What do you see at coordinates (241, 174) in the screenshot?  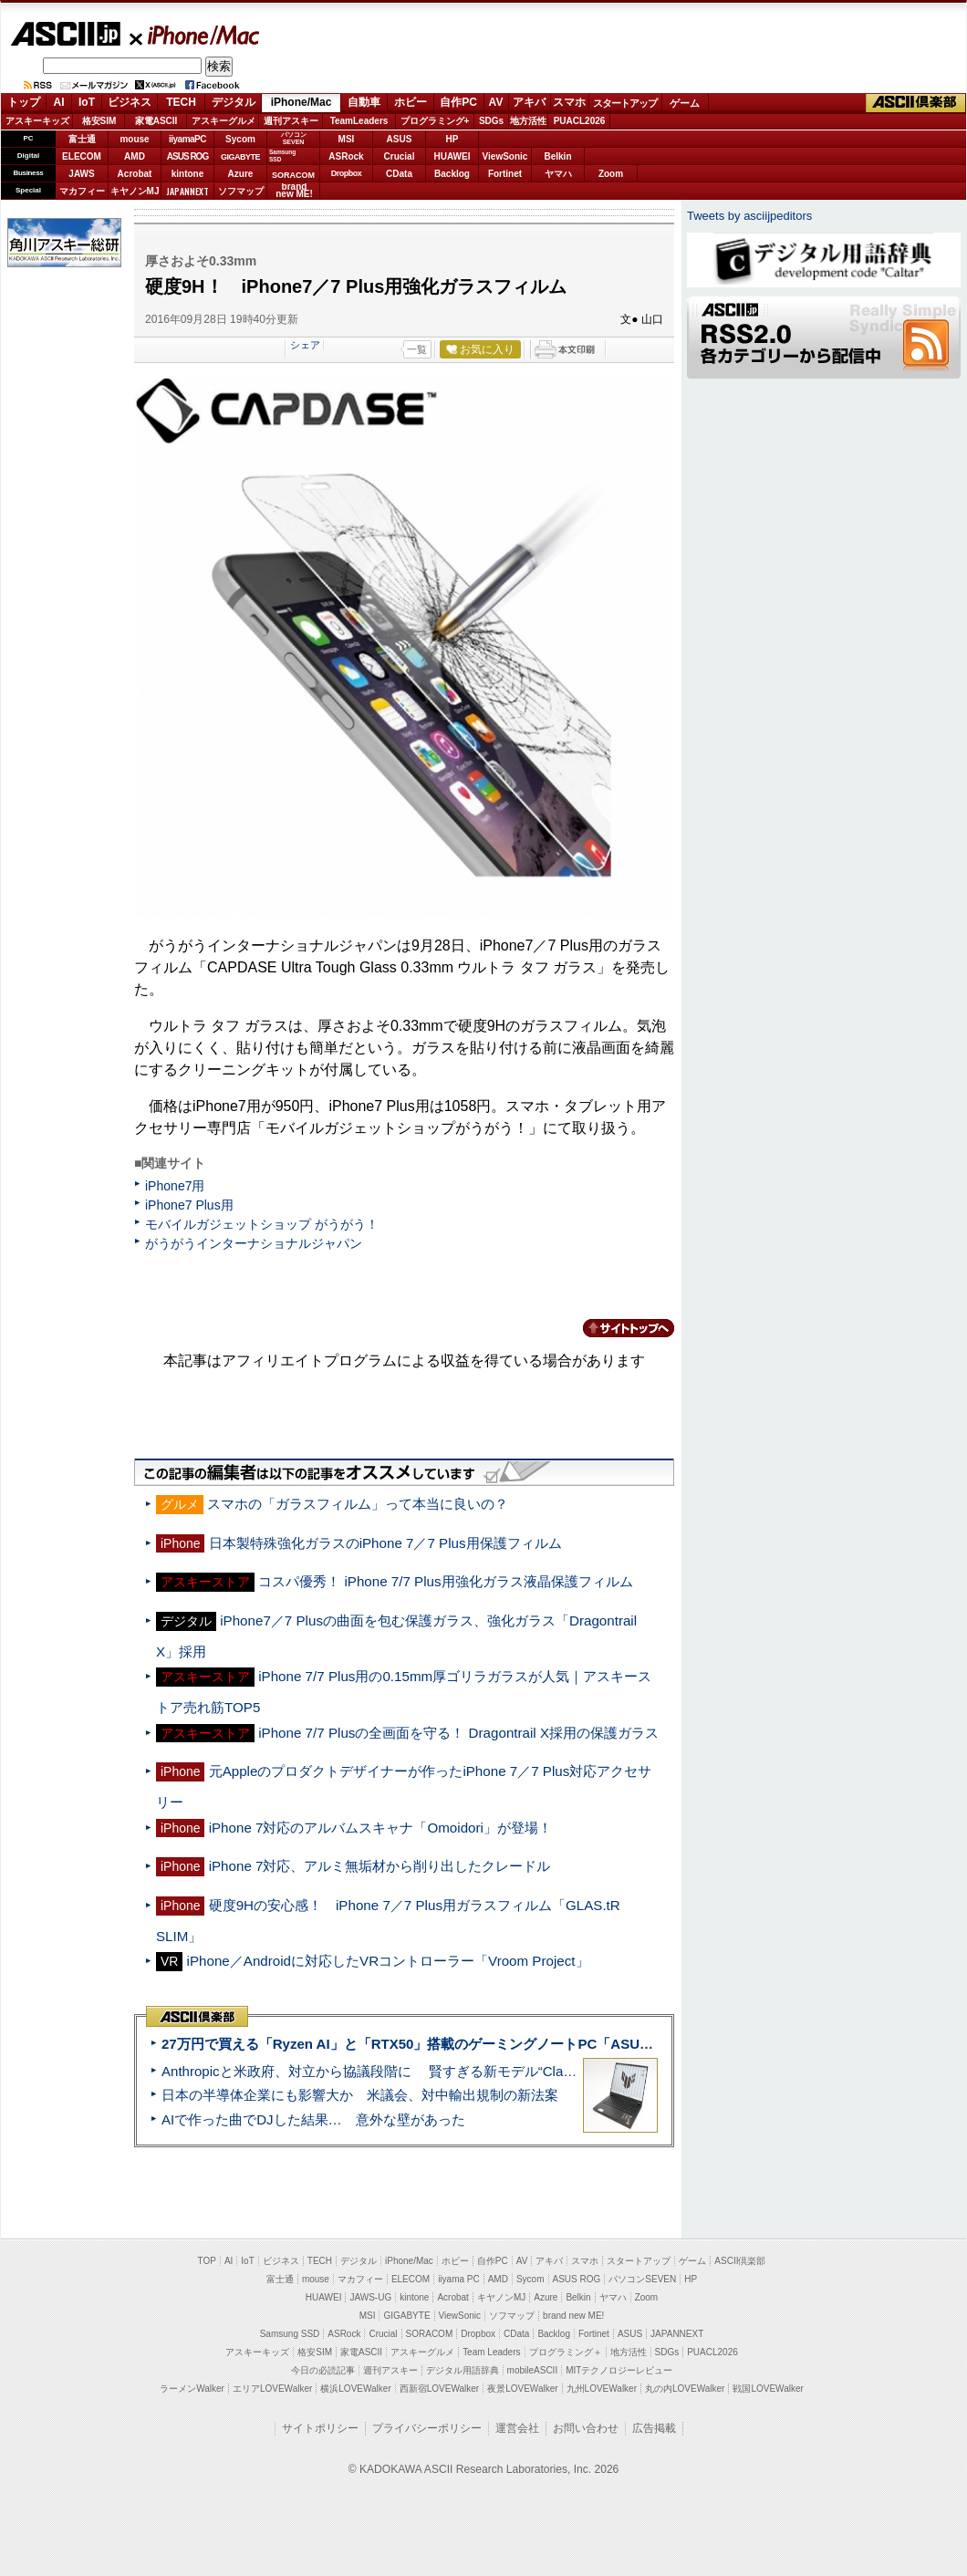 I see `Azure` at bounding box center [241, 174].